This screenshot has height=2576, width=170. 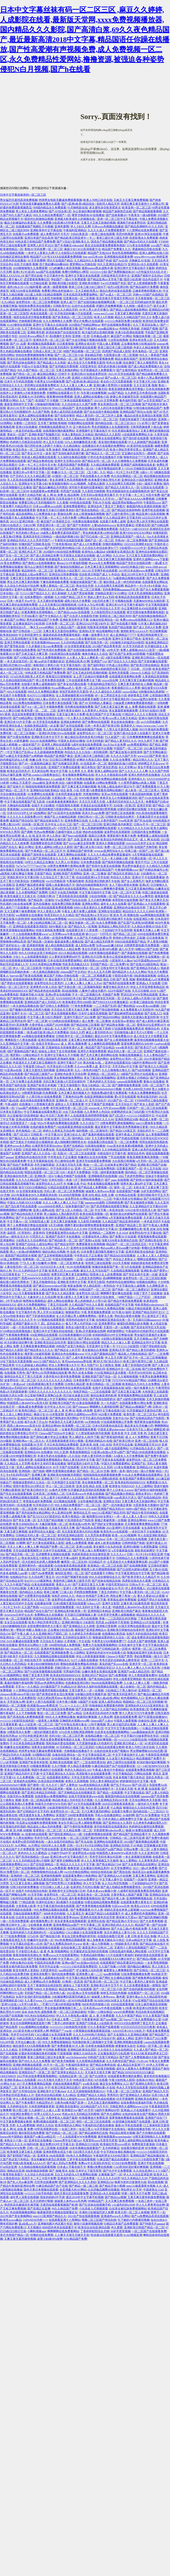 I want to click on 麻豆人妻无码性色AV, so click(x=99, y=1032).